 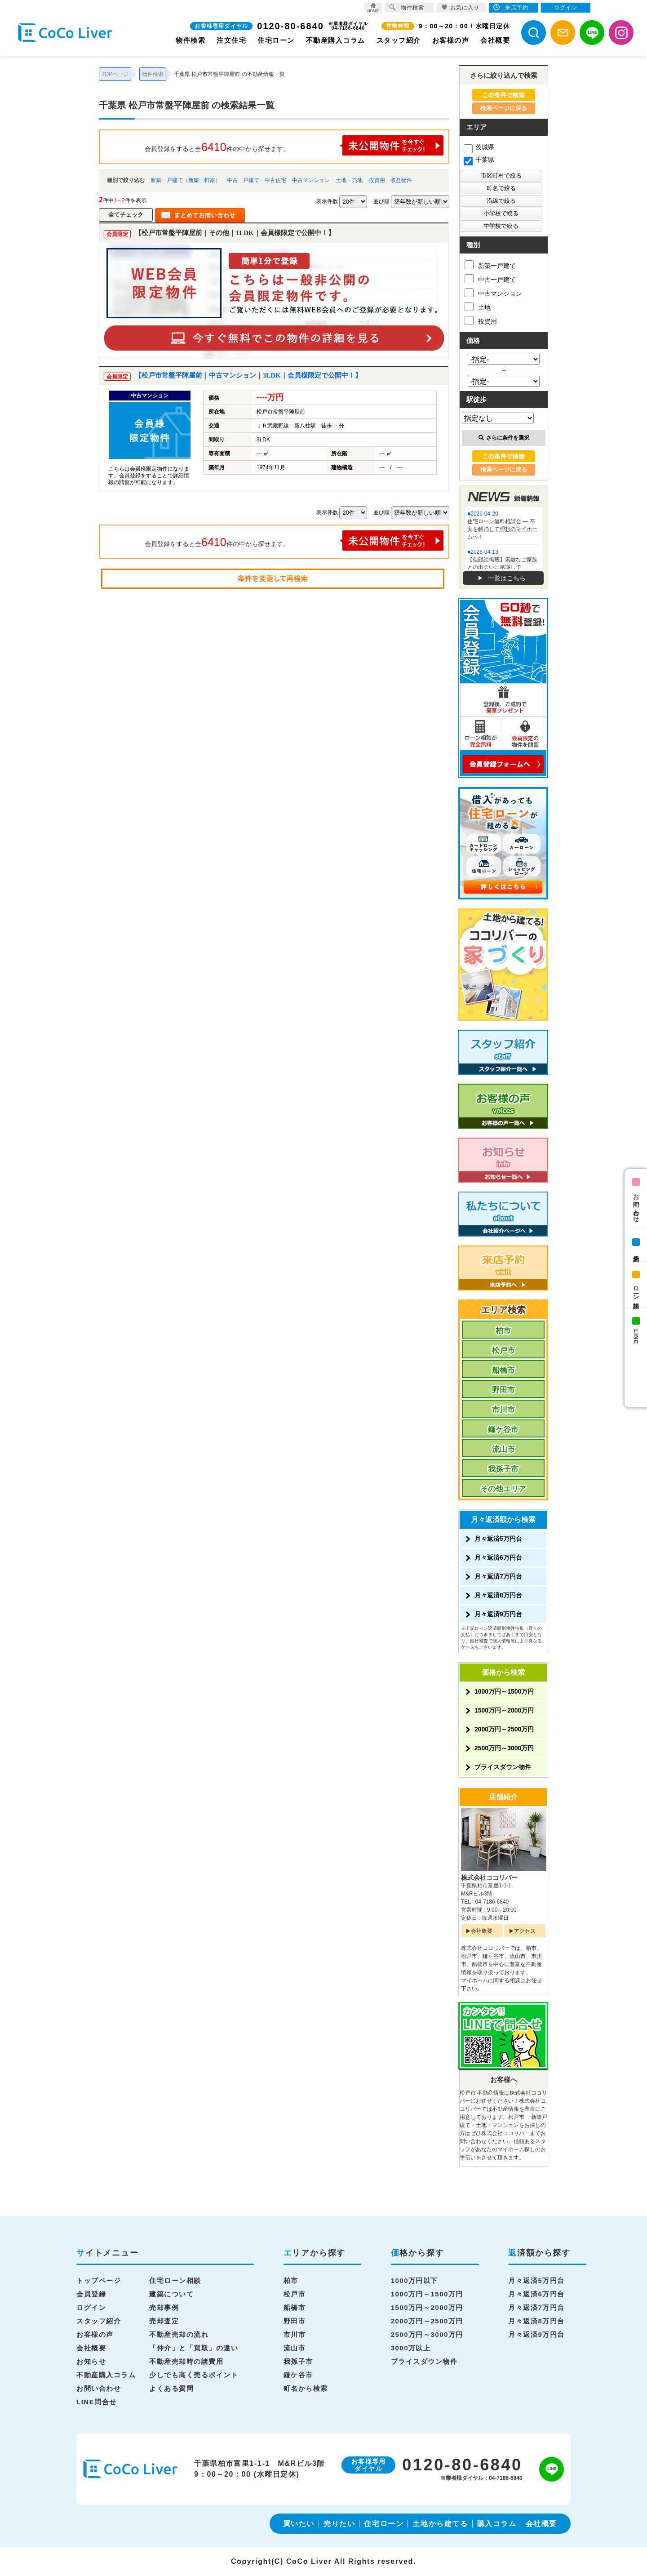 I want to click on ローン相談, so click(x=636, y=1291).